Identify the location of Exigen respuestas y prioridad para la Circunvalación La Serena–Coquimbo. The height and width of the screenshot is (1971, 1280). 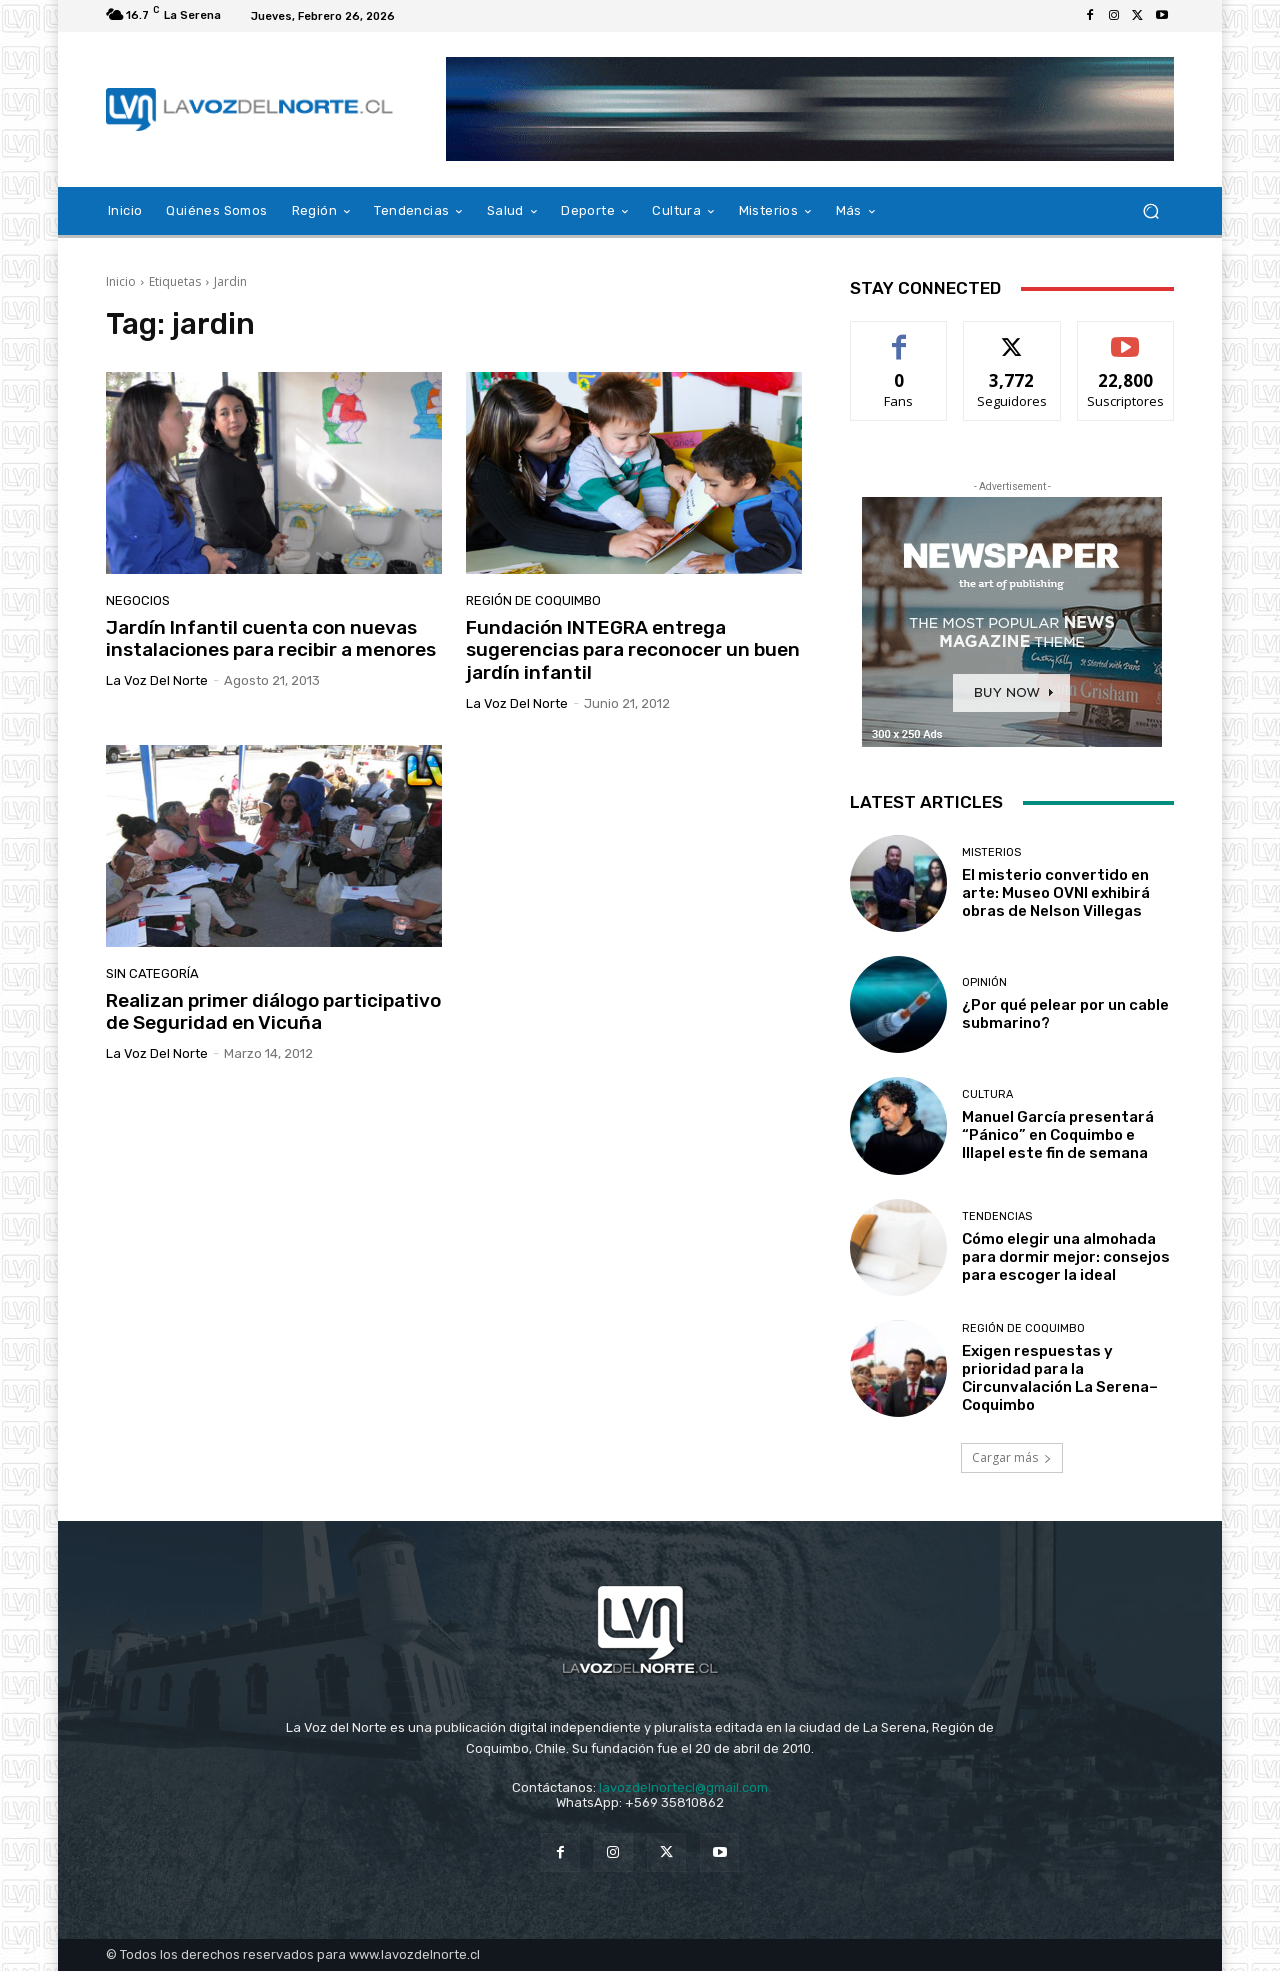
(1060, 1378).